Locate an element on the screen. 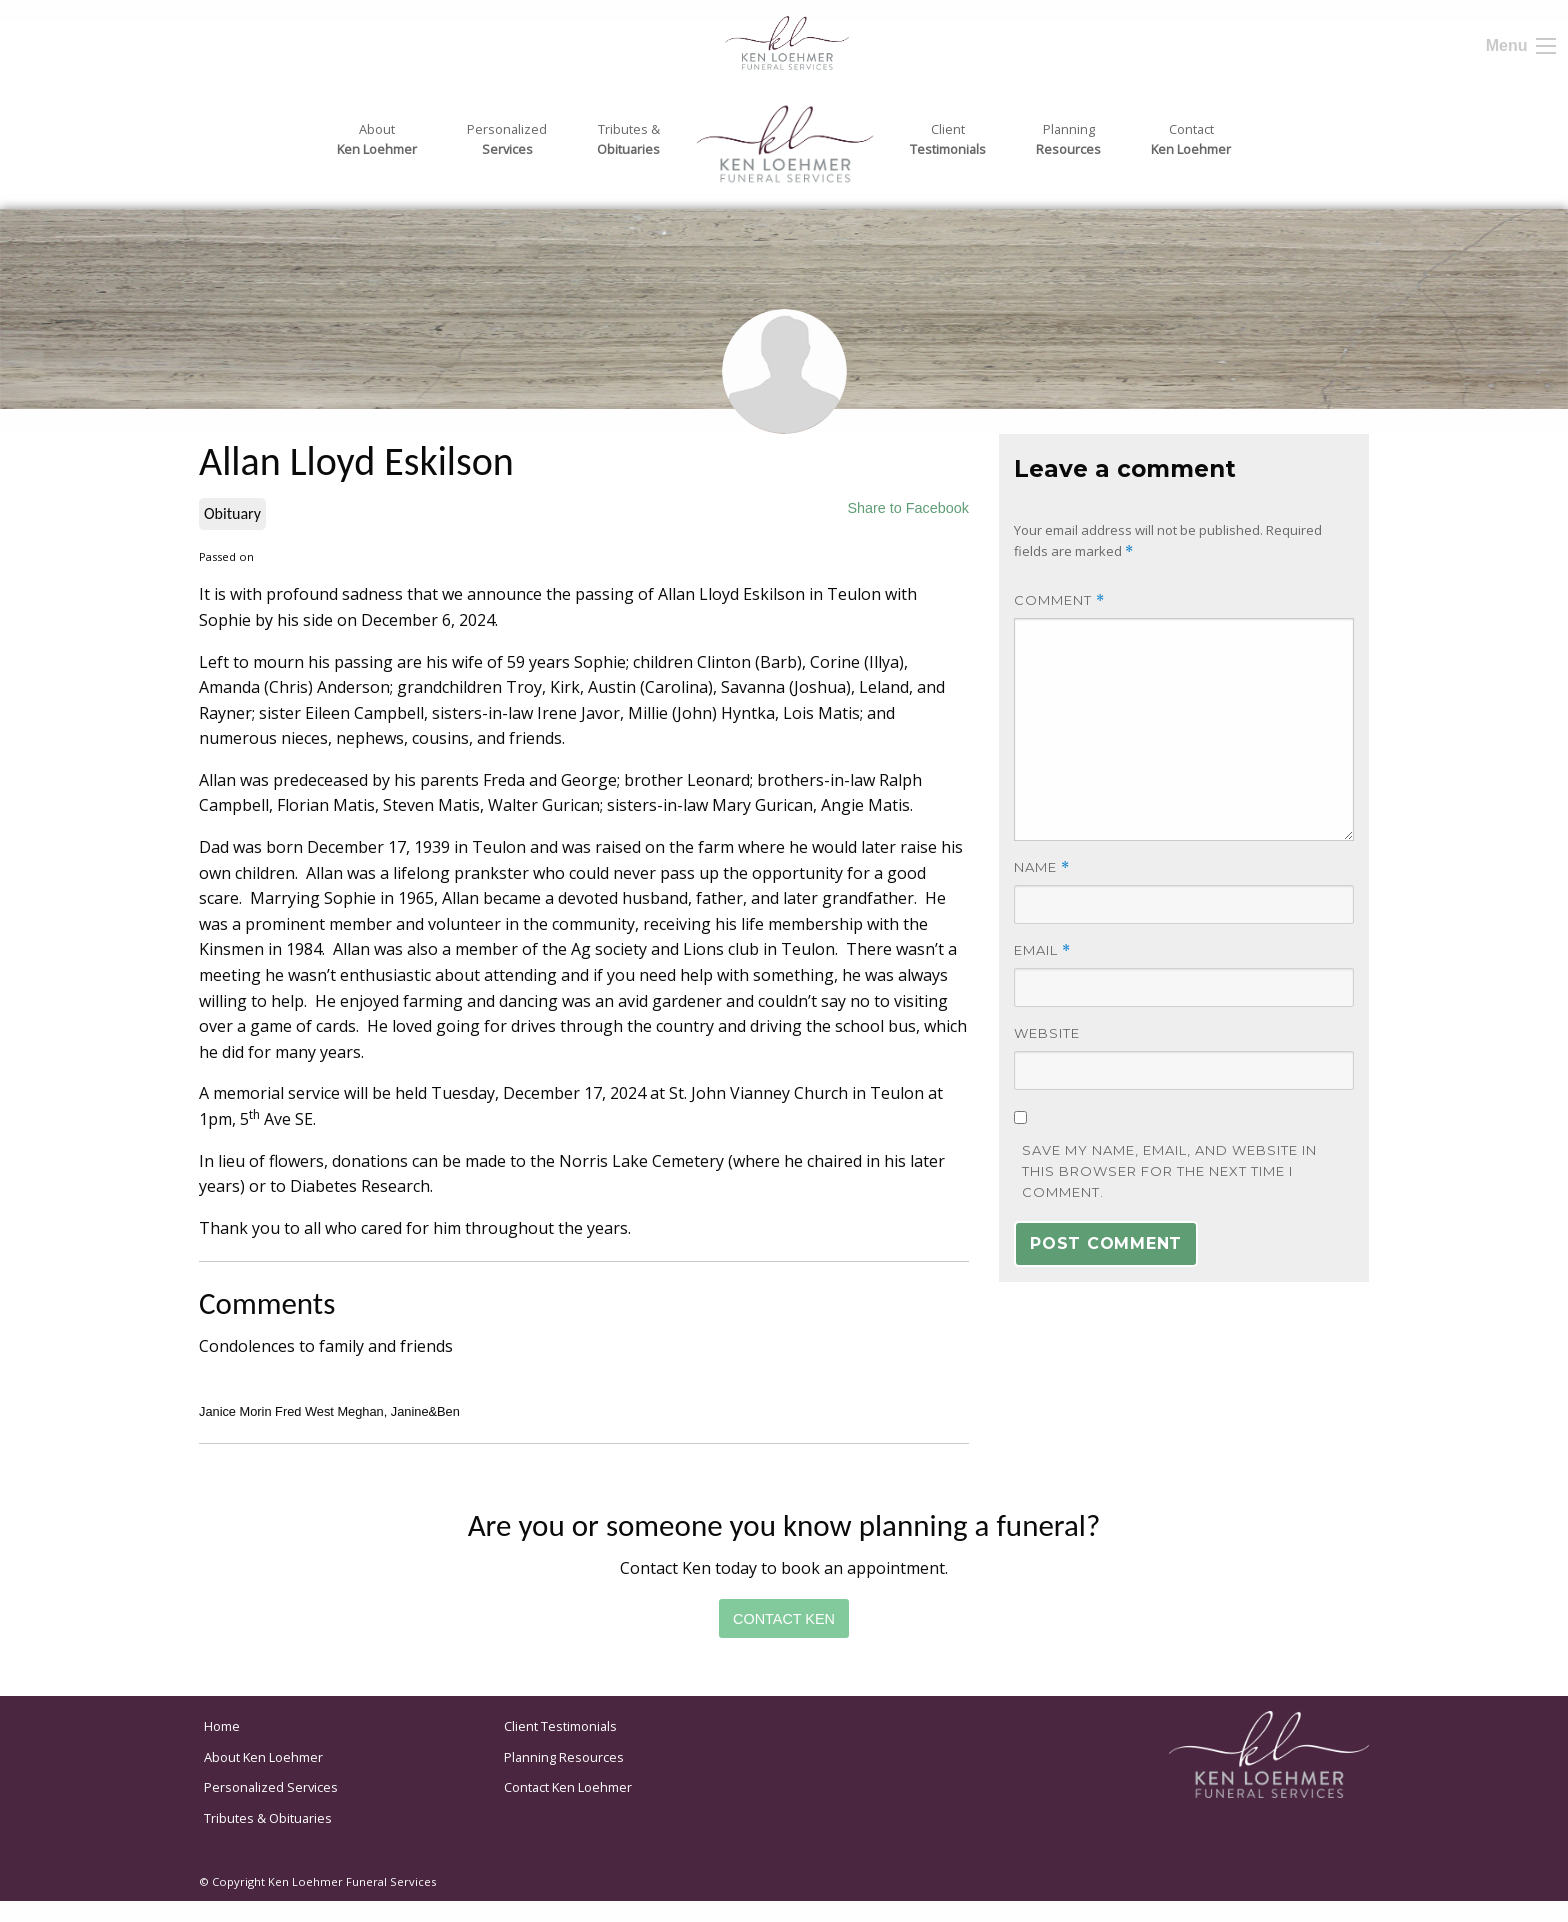 Image resolution: width=1568 pixels, height=1922 pixels. Home is located at coordinates (222, 1726).